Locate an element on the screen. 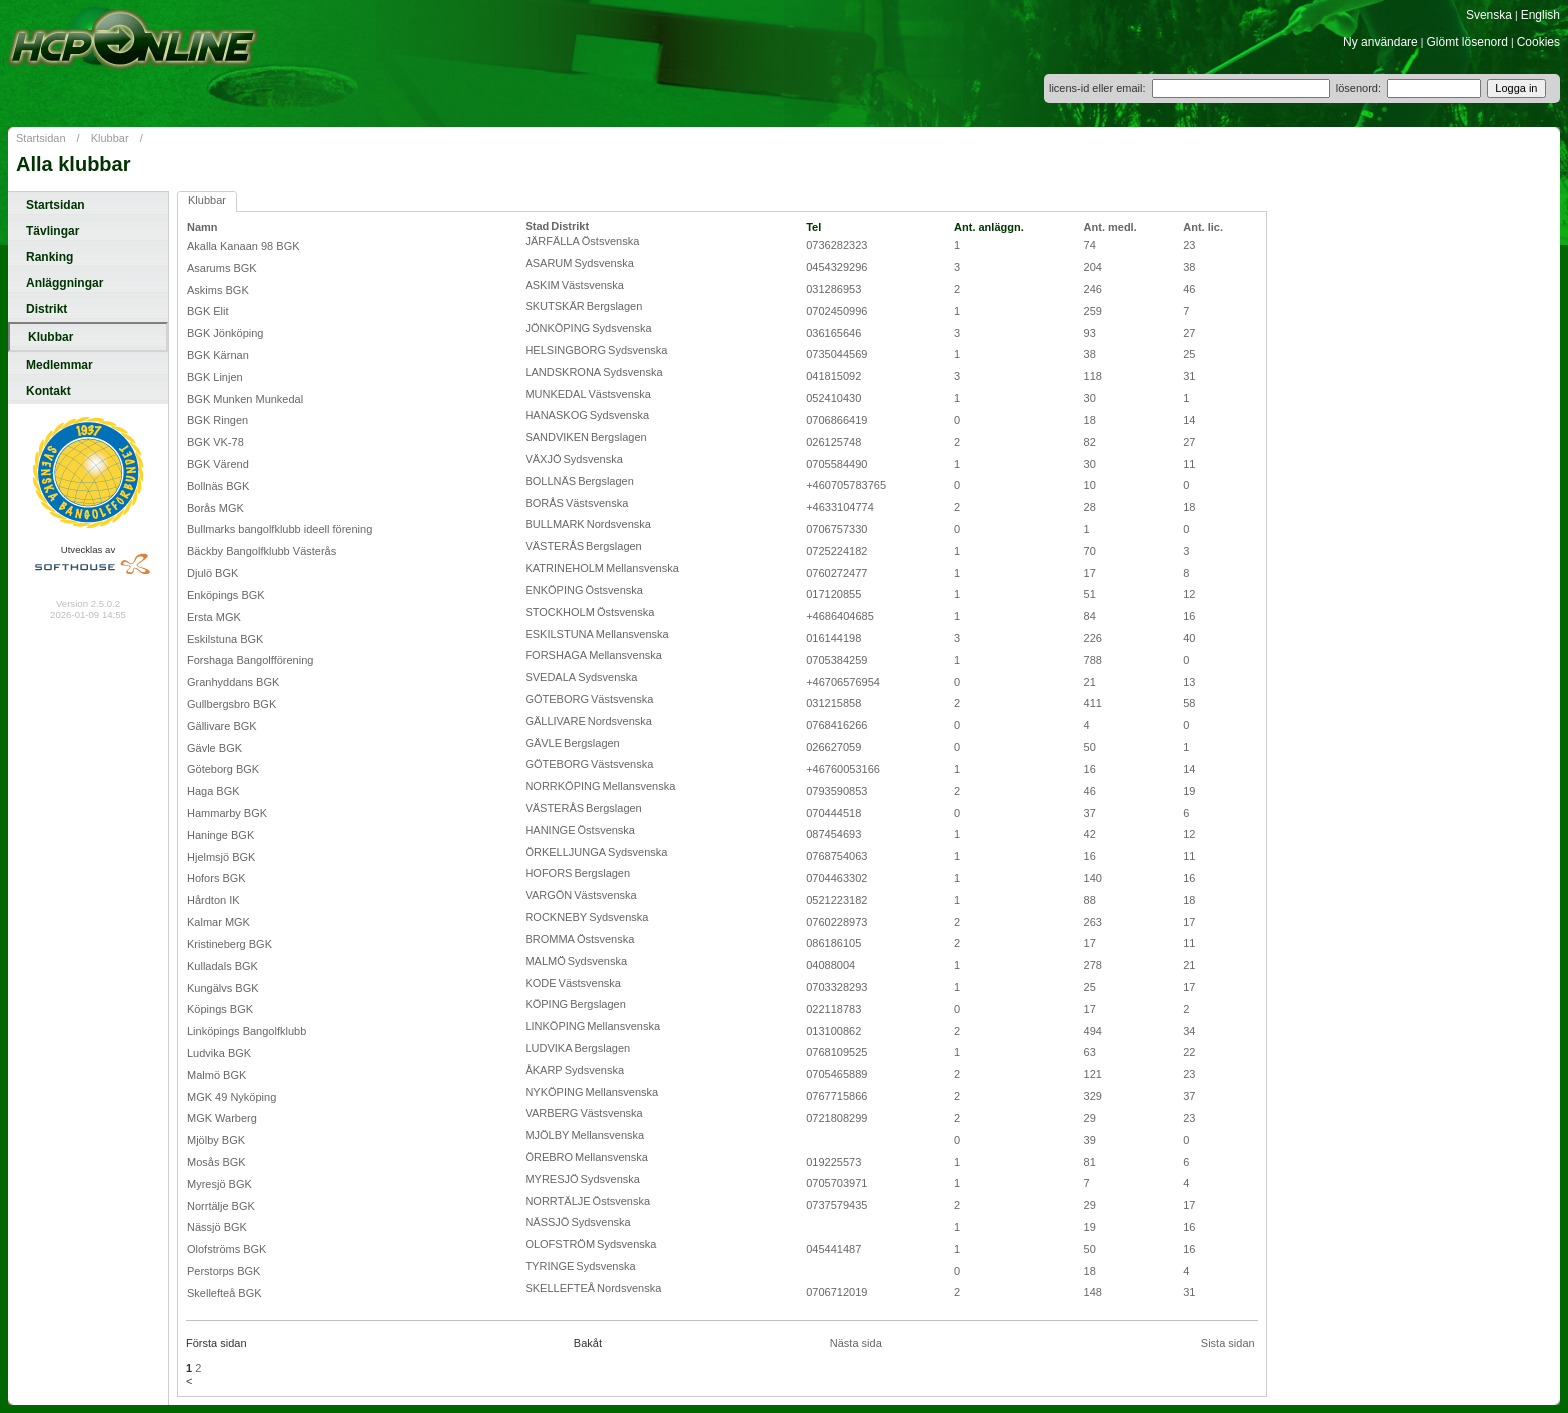 Image resolution: width=1568 pixels, height=1413 pixels. Nordsvenska is located at coordinates (619, 524).